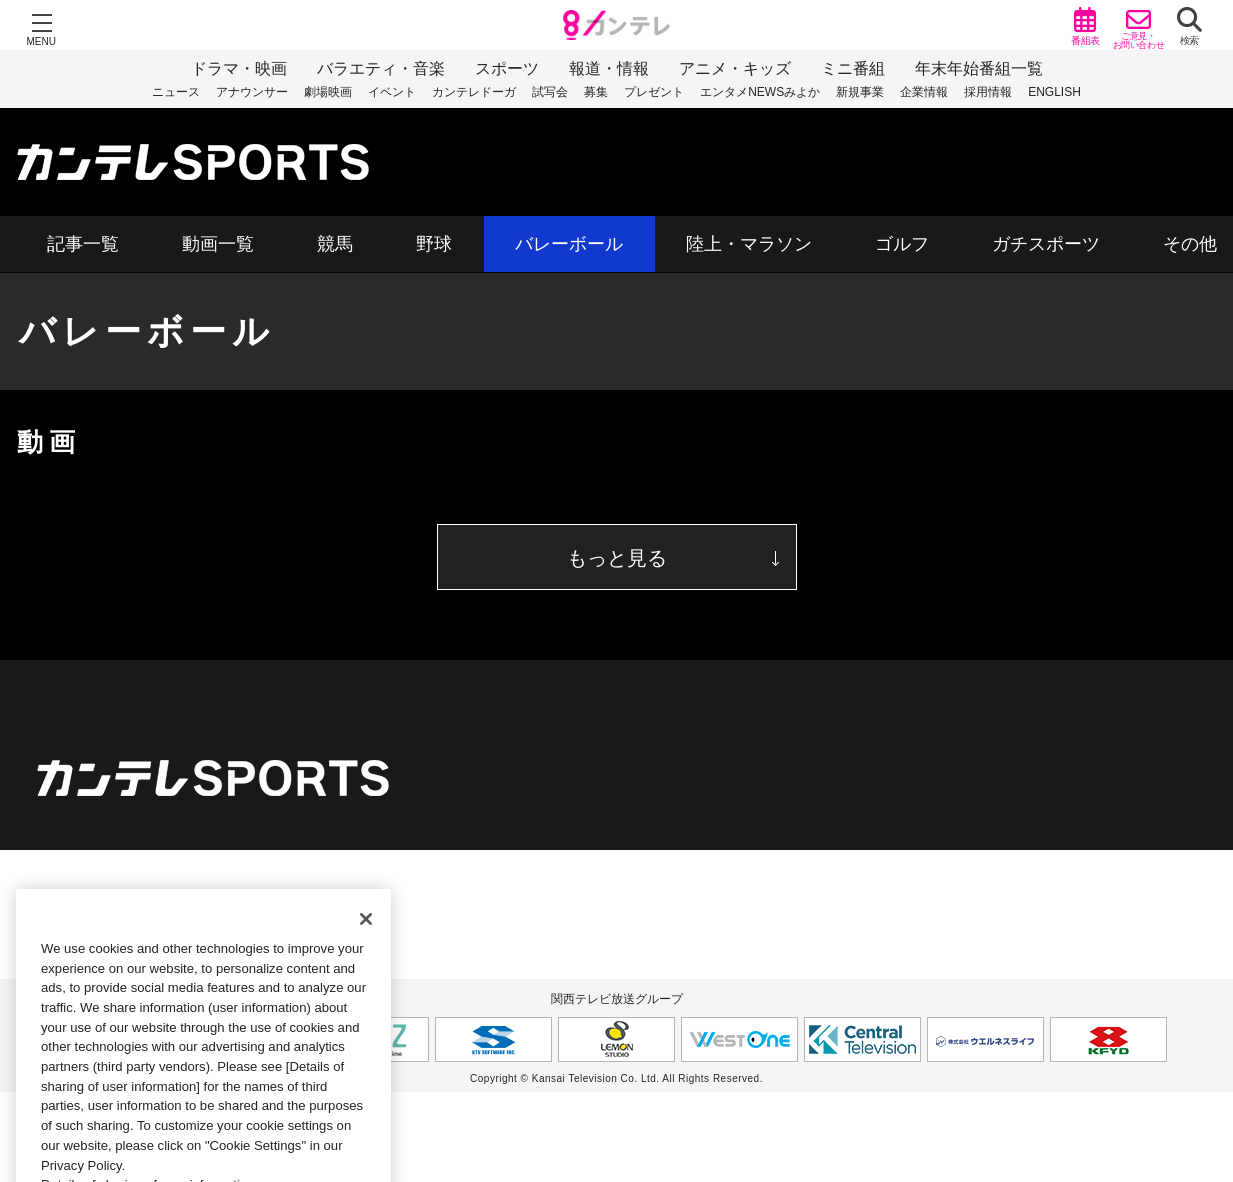 The width and height of the screenshot is (1233, 1182). I want to click on ゴルフ, so click(902, 244).